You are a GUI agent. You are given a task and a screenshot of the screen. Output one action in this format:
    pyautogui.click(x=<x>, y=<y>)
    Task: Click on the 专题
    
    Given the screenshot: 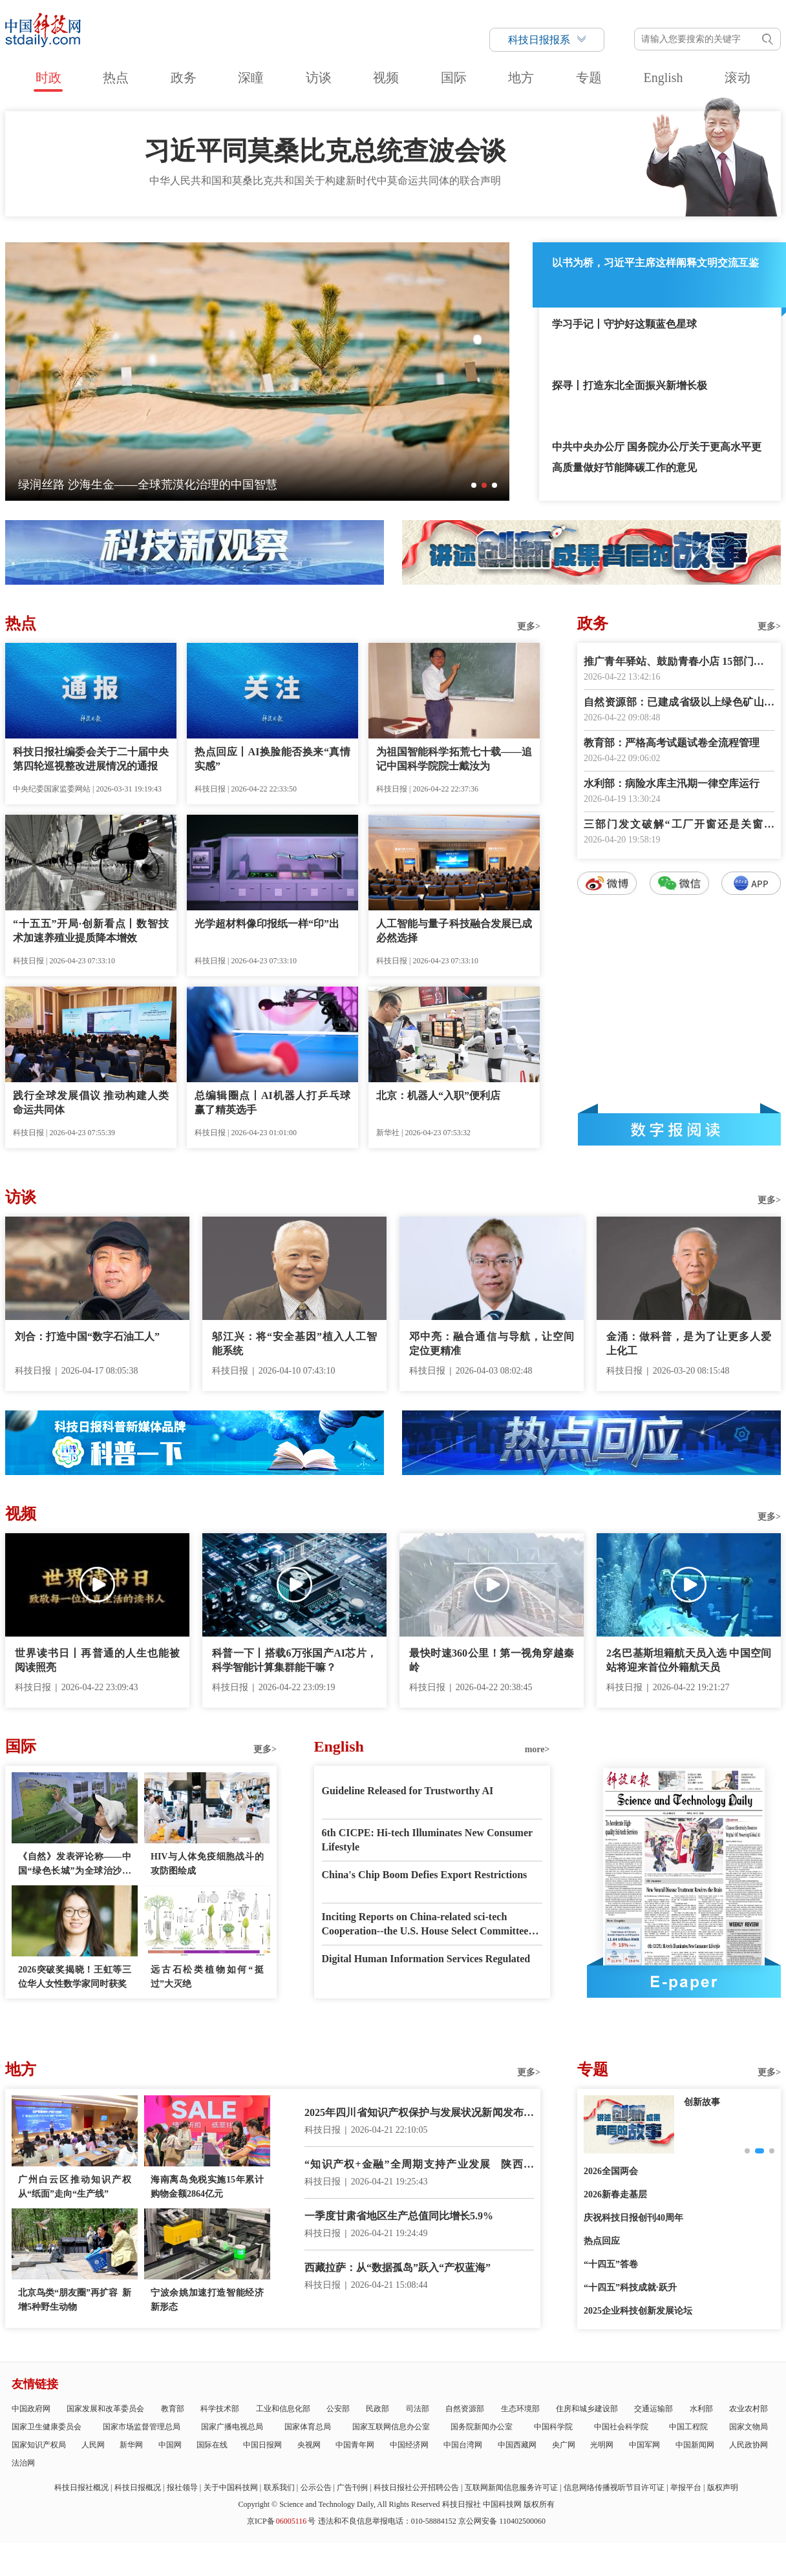 What is the action you would take?
    pyautogui.click(x=589, y=77)
    